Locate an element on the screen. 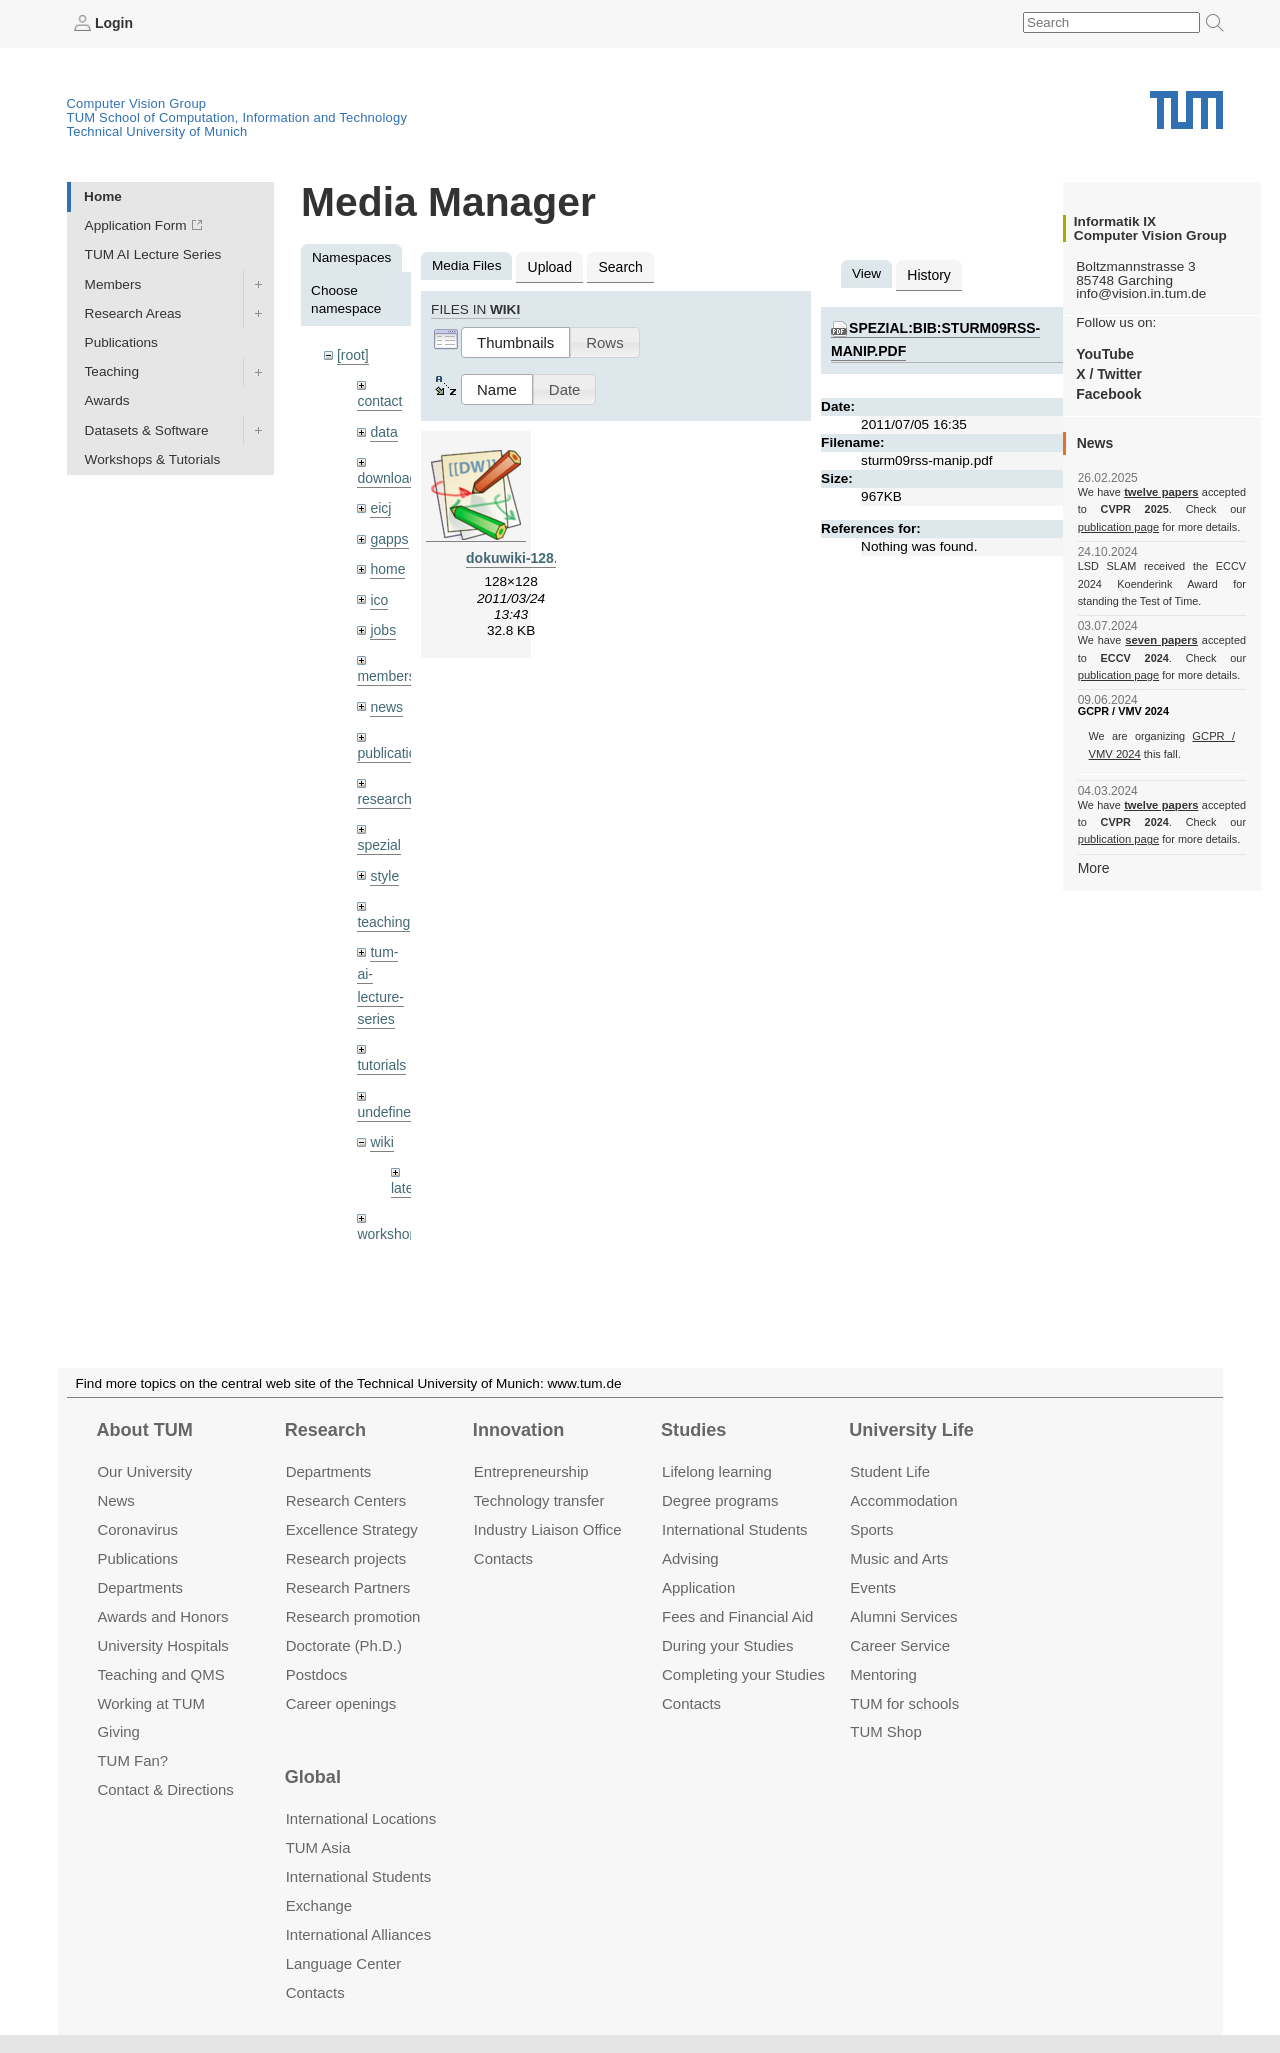 The image size is (1280, 2053). More is located at coordinates (1093, 866).